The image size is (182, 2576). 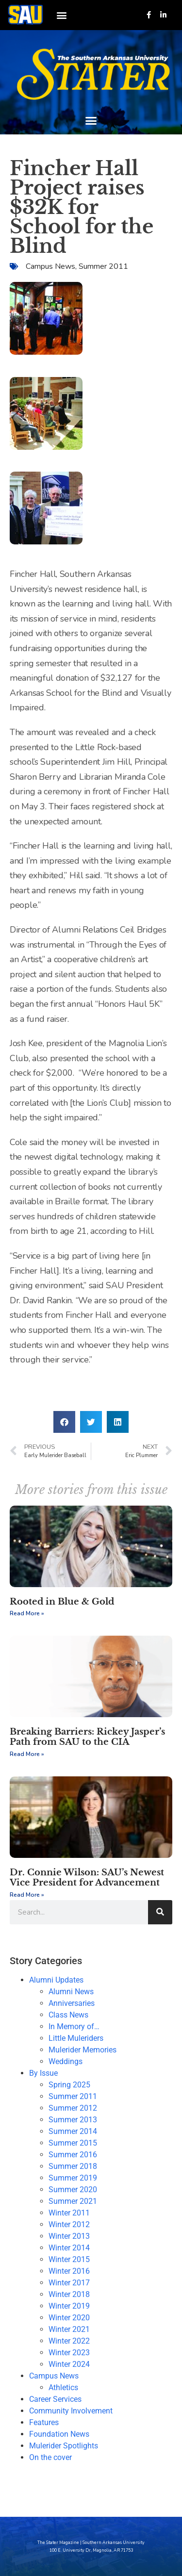 What do you see at coordinates (73, 2143) in the screenshot?
I see `Summer 2015` at bounding box center [73, 2143].